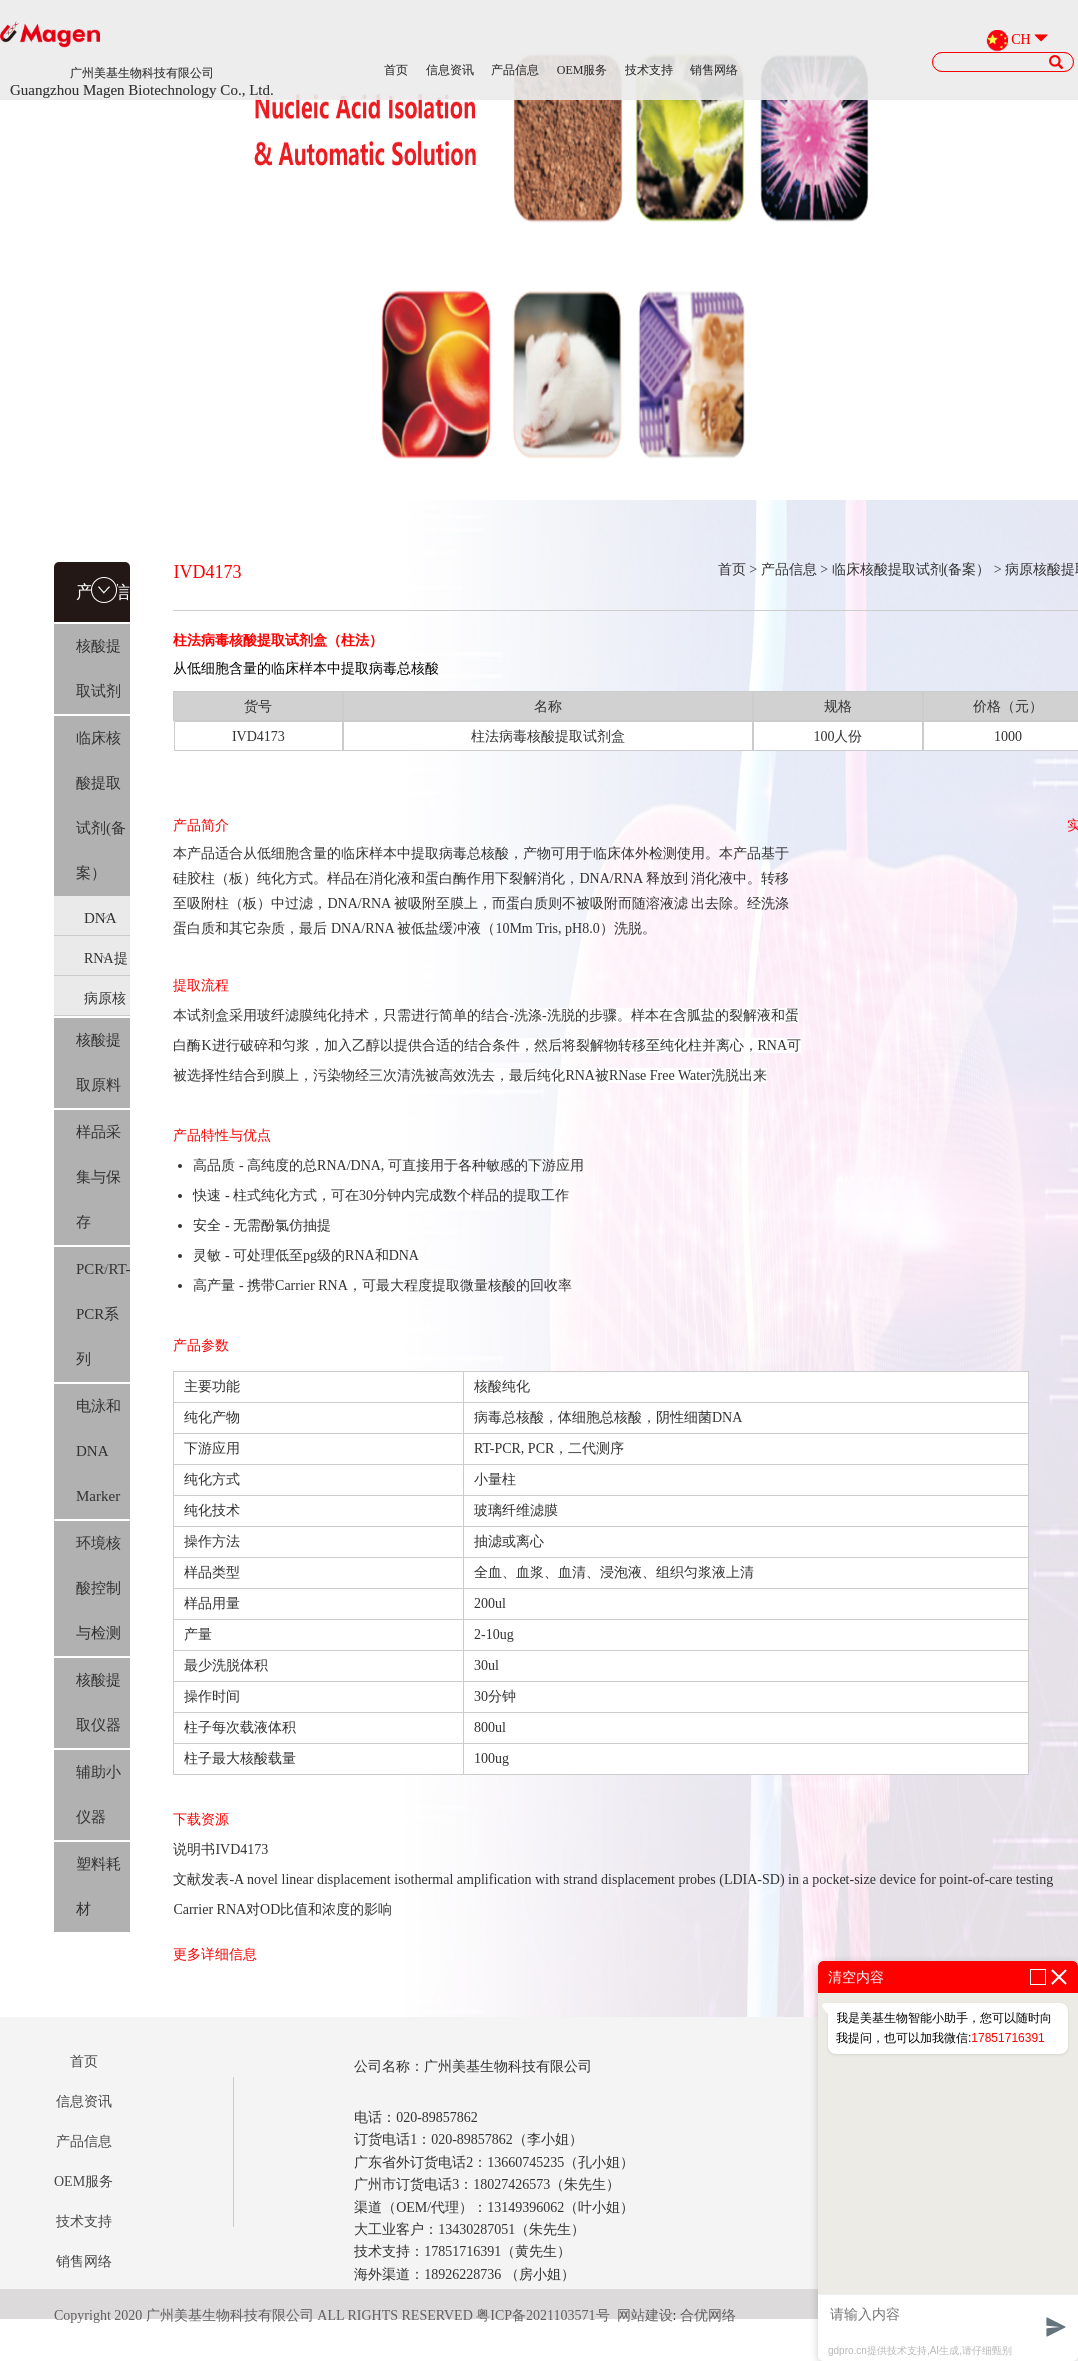  What do you see at coordinates (106, 963) in the screenshot?
I see `RNA提取(IVD)` at bounding box center [106, 963].